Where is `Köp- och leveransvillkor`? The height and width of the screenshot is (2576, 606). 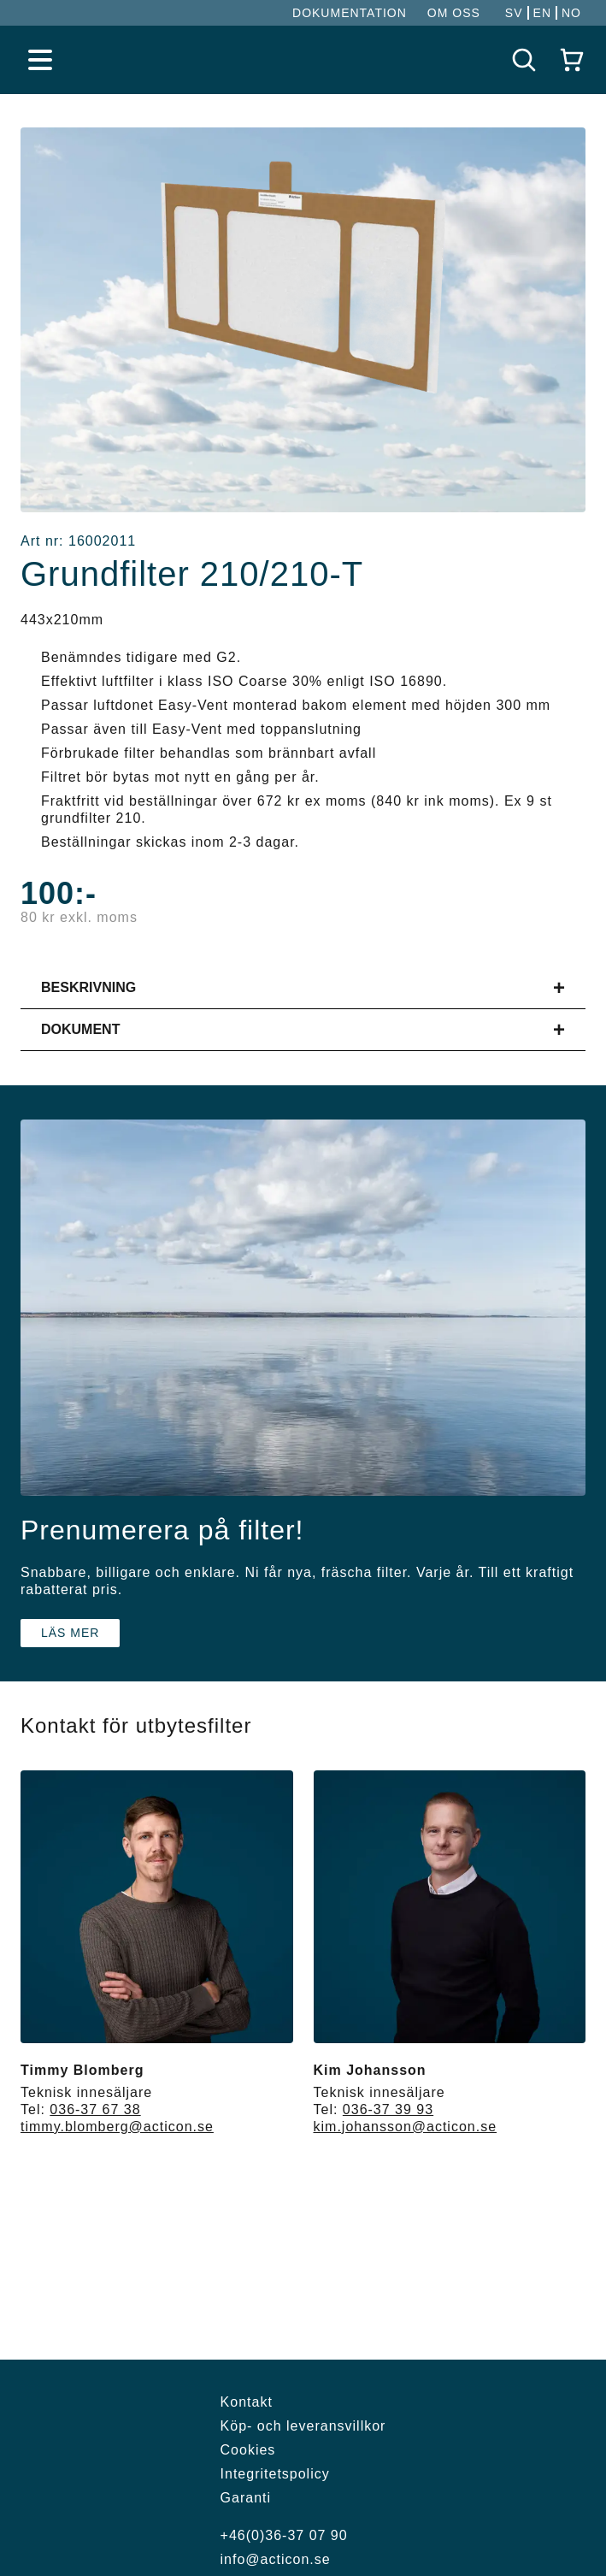
Köp- och leveransvillkor is located at coordinates (303, 2426).